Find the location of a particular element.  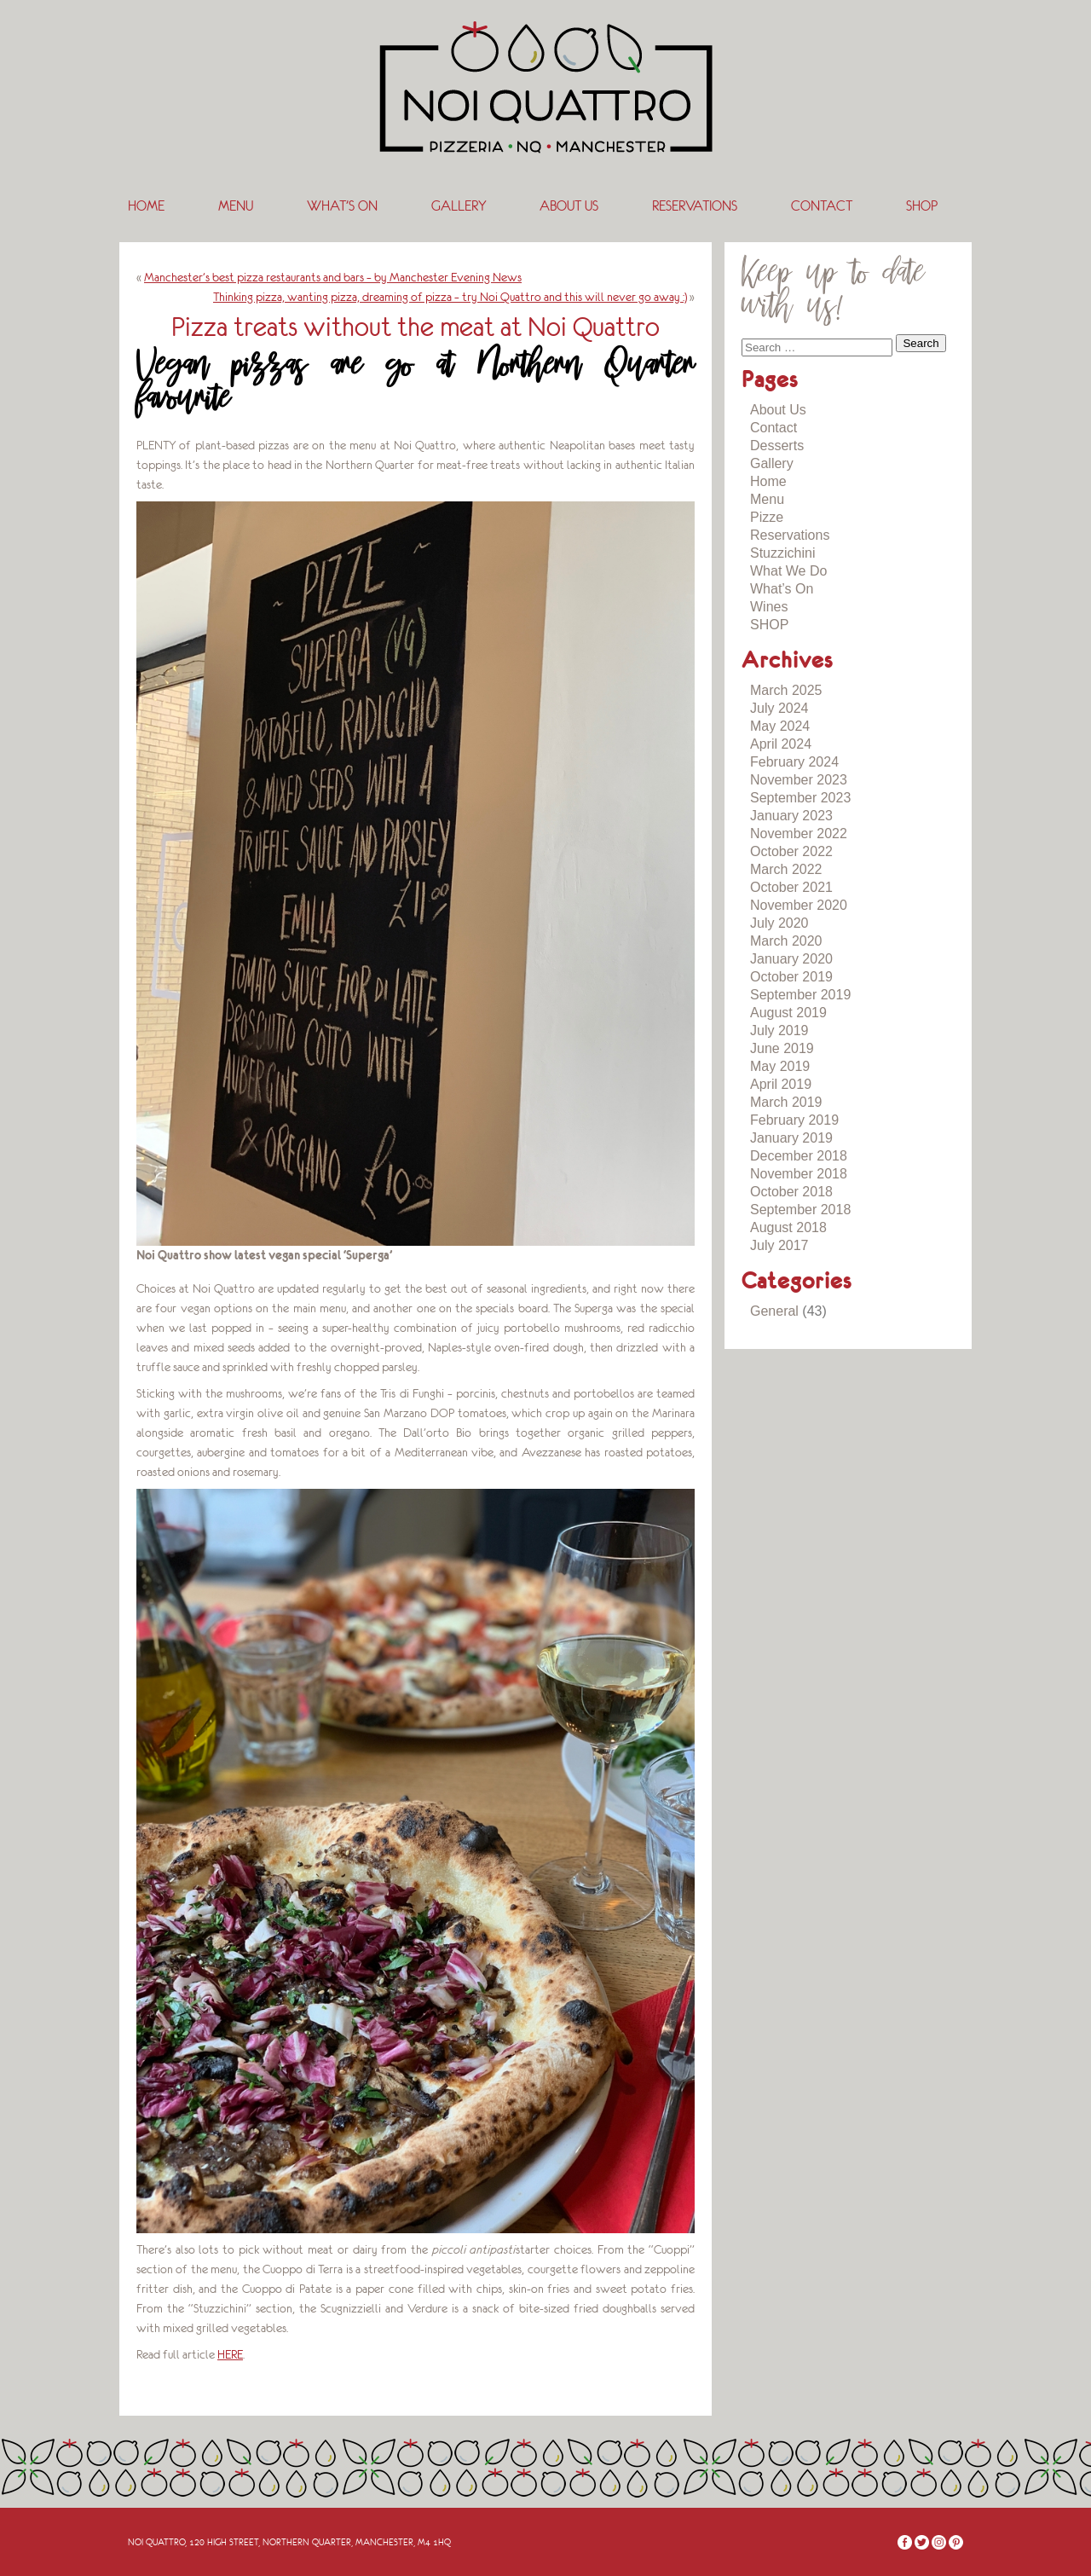

October 2018 is located at coordinates (791, 1191).